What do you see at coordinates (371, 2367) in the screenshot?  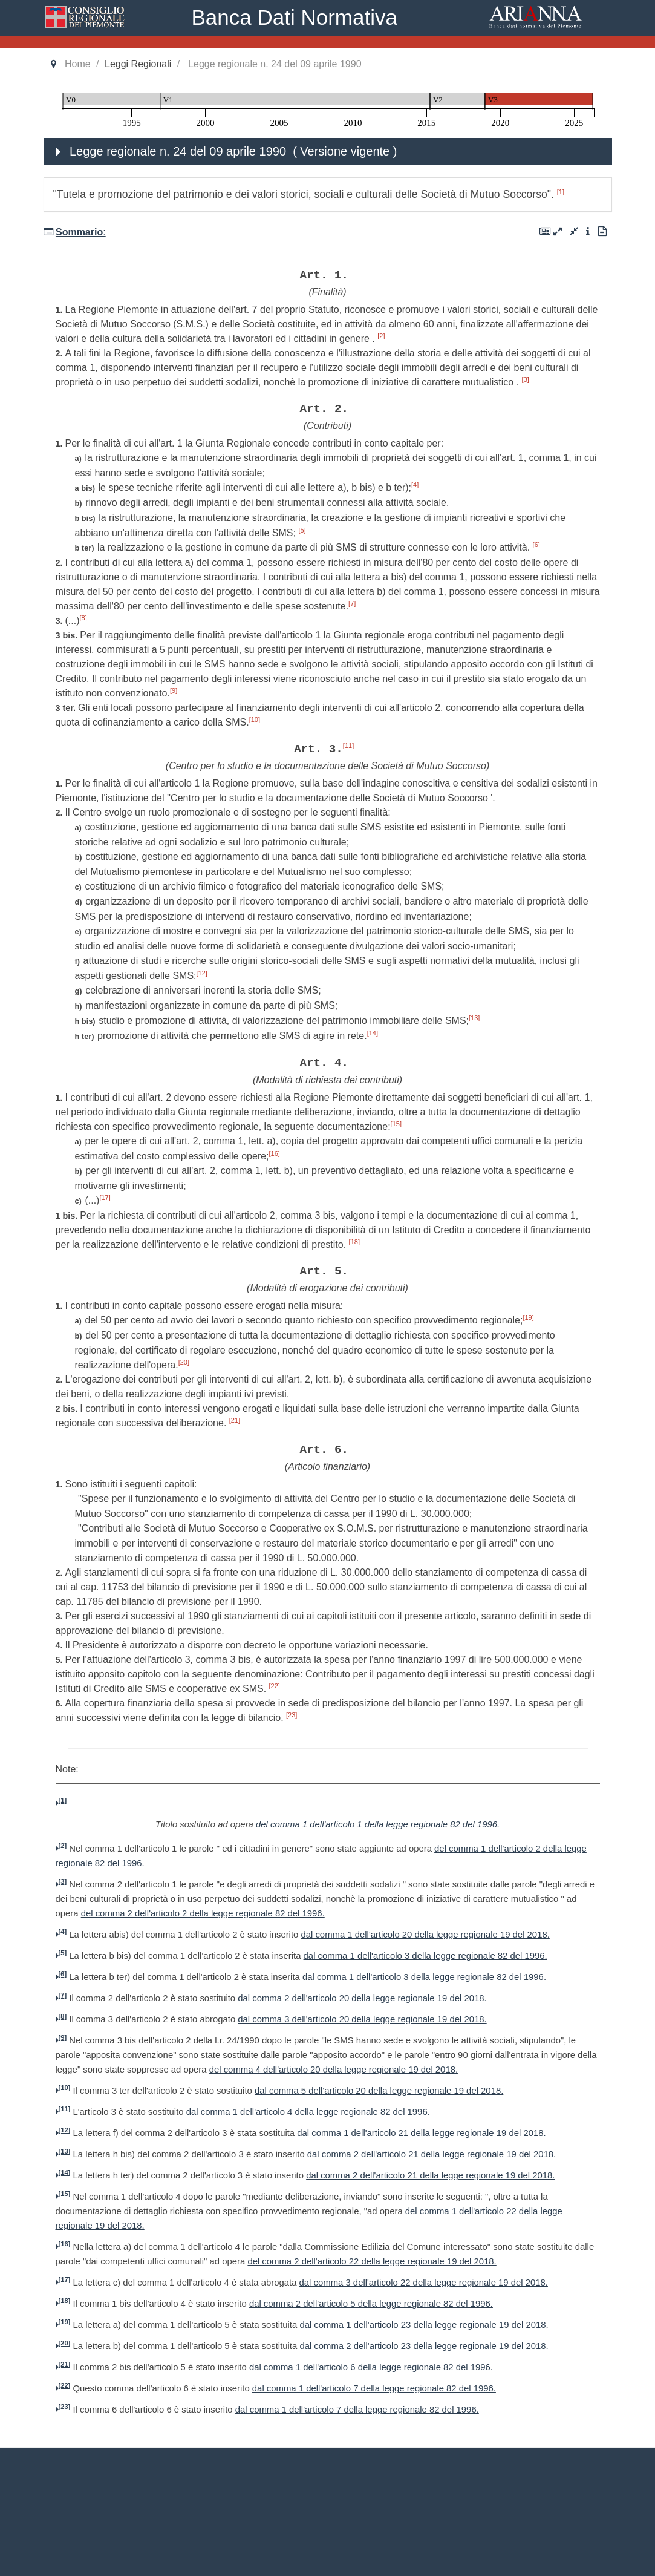 I see `dal comma 1 dell'articolo 6 della legge regionale 82 del 1996.` at bounding box center [371, 2367].